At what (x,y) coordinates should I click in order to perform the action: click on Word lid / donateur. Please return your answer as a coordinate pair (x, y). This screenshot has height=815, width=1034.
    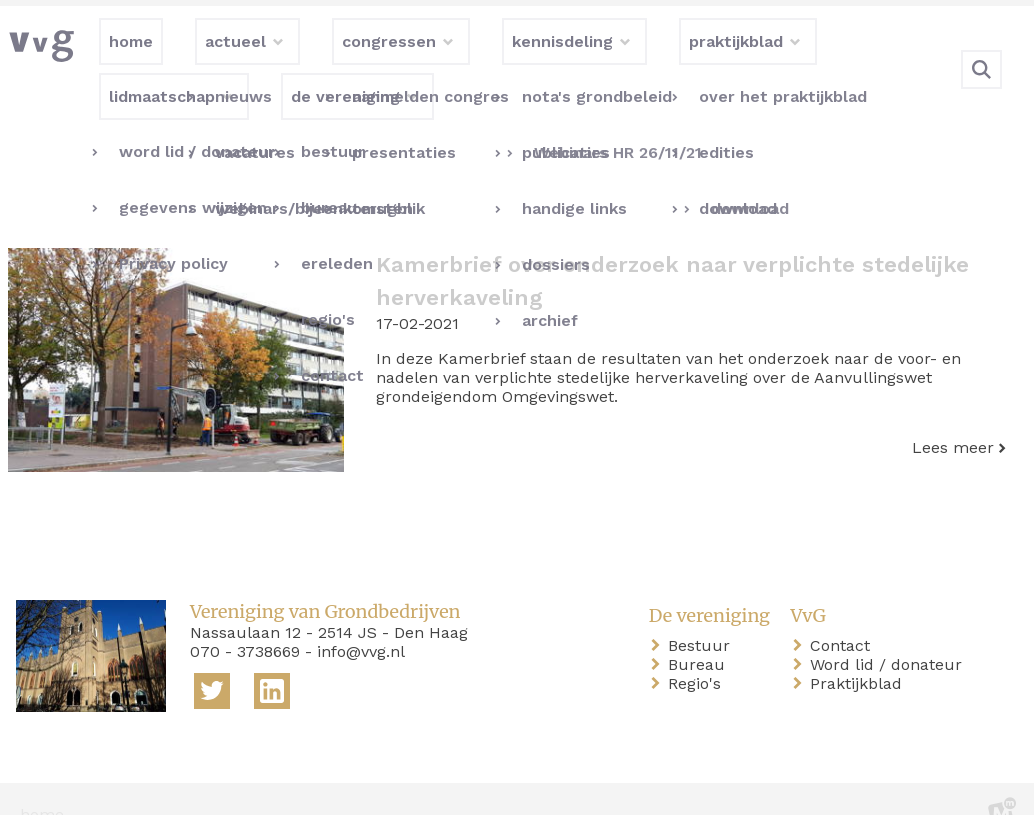
    Looking at the image, I should click on (890, 633).